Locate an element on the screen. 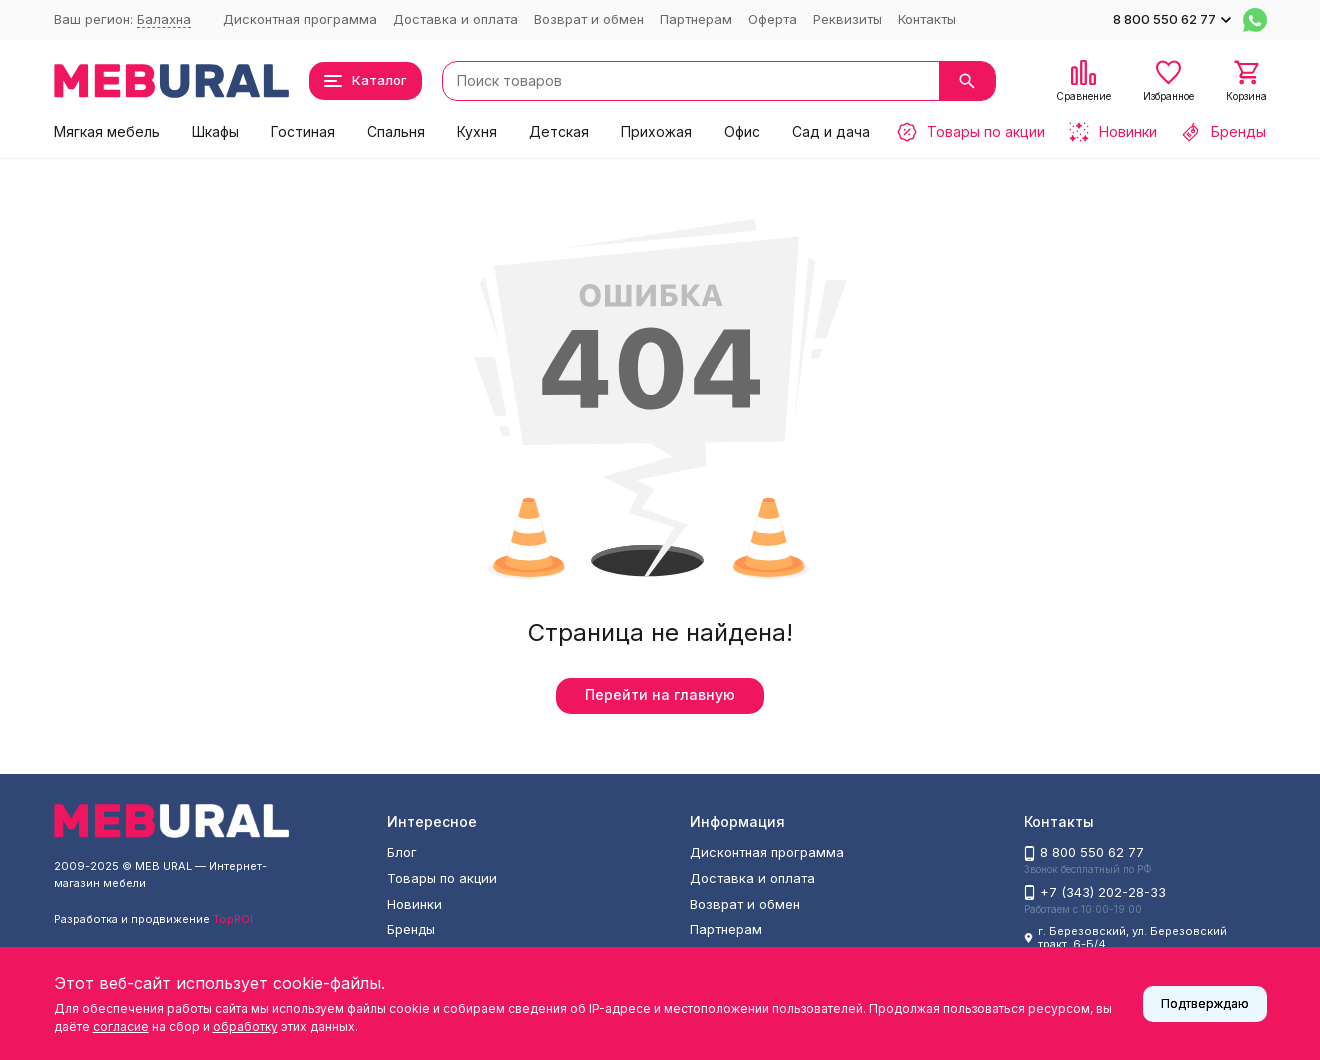 This screenshot has width=1320, height=1060. согласие is located at coordinates (121, 1026).